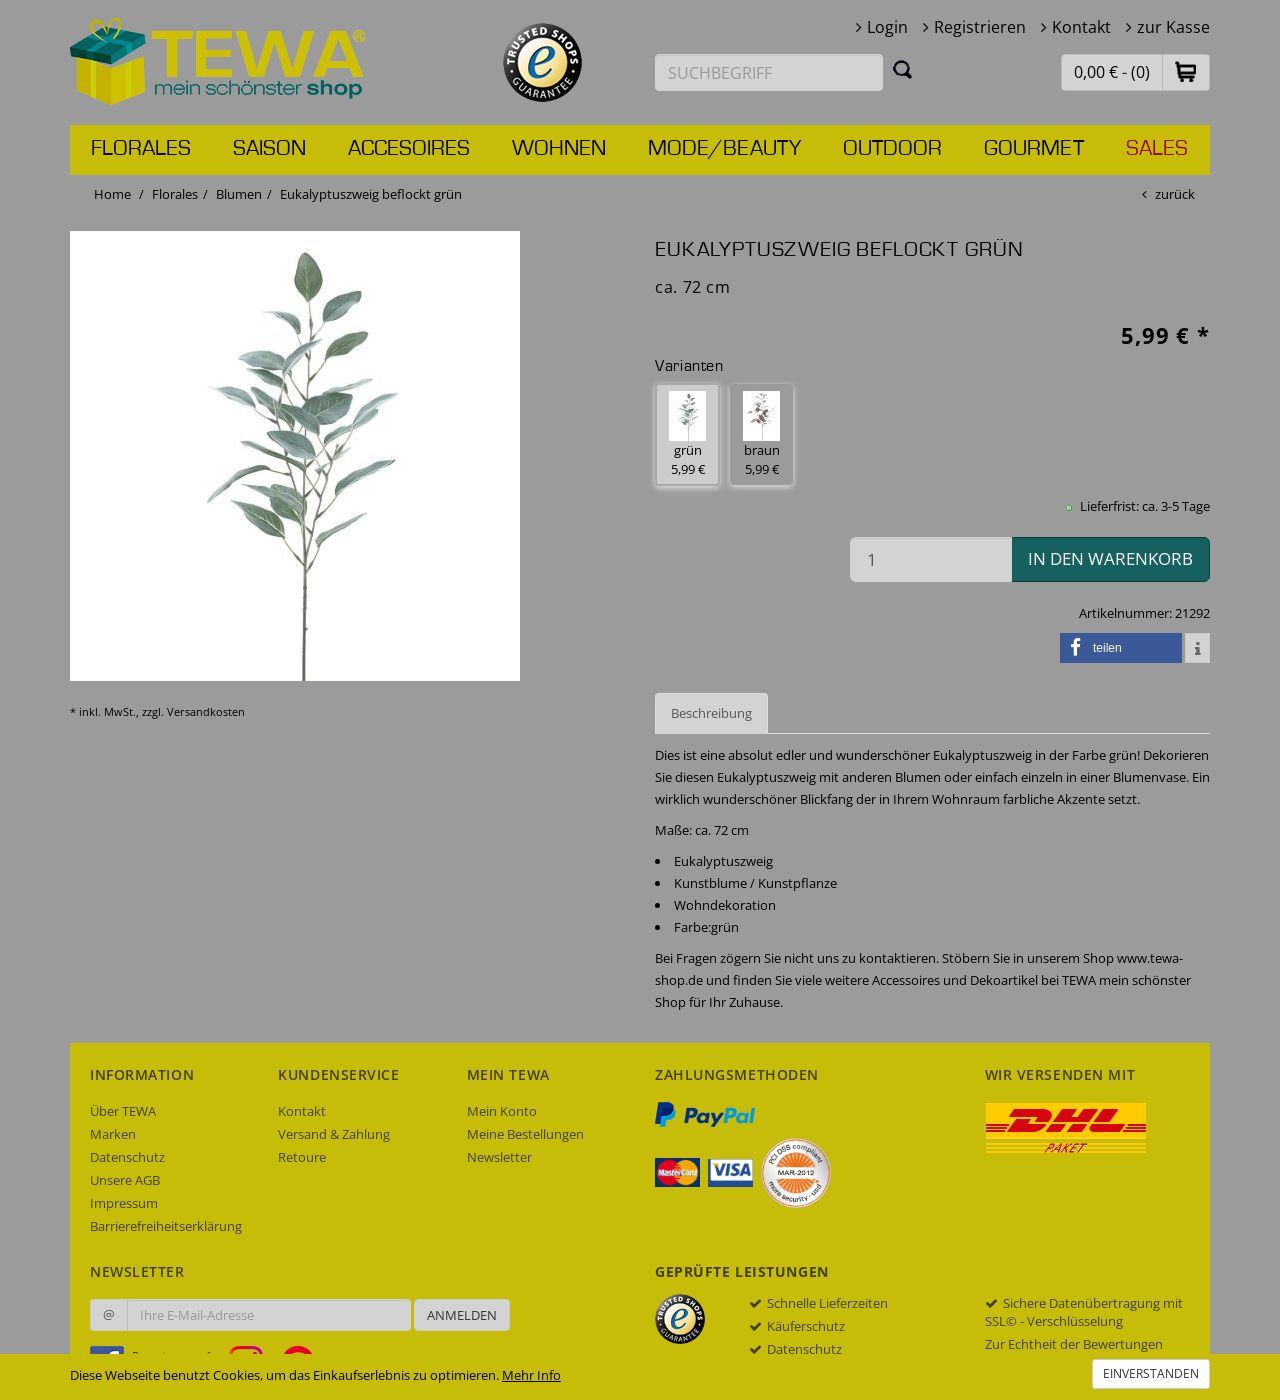  I want to click on Anmelden, so click(462, 1315).